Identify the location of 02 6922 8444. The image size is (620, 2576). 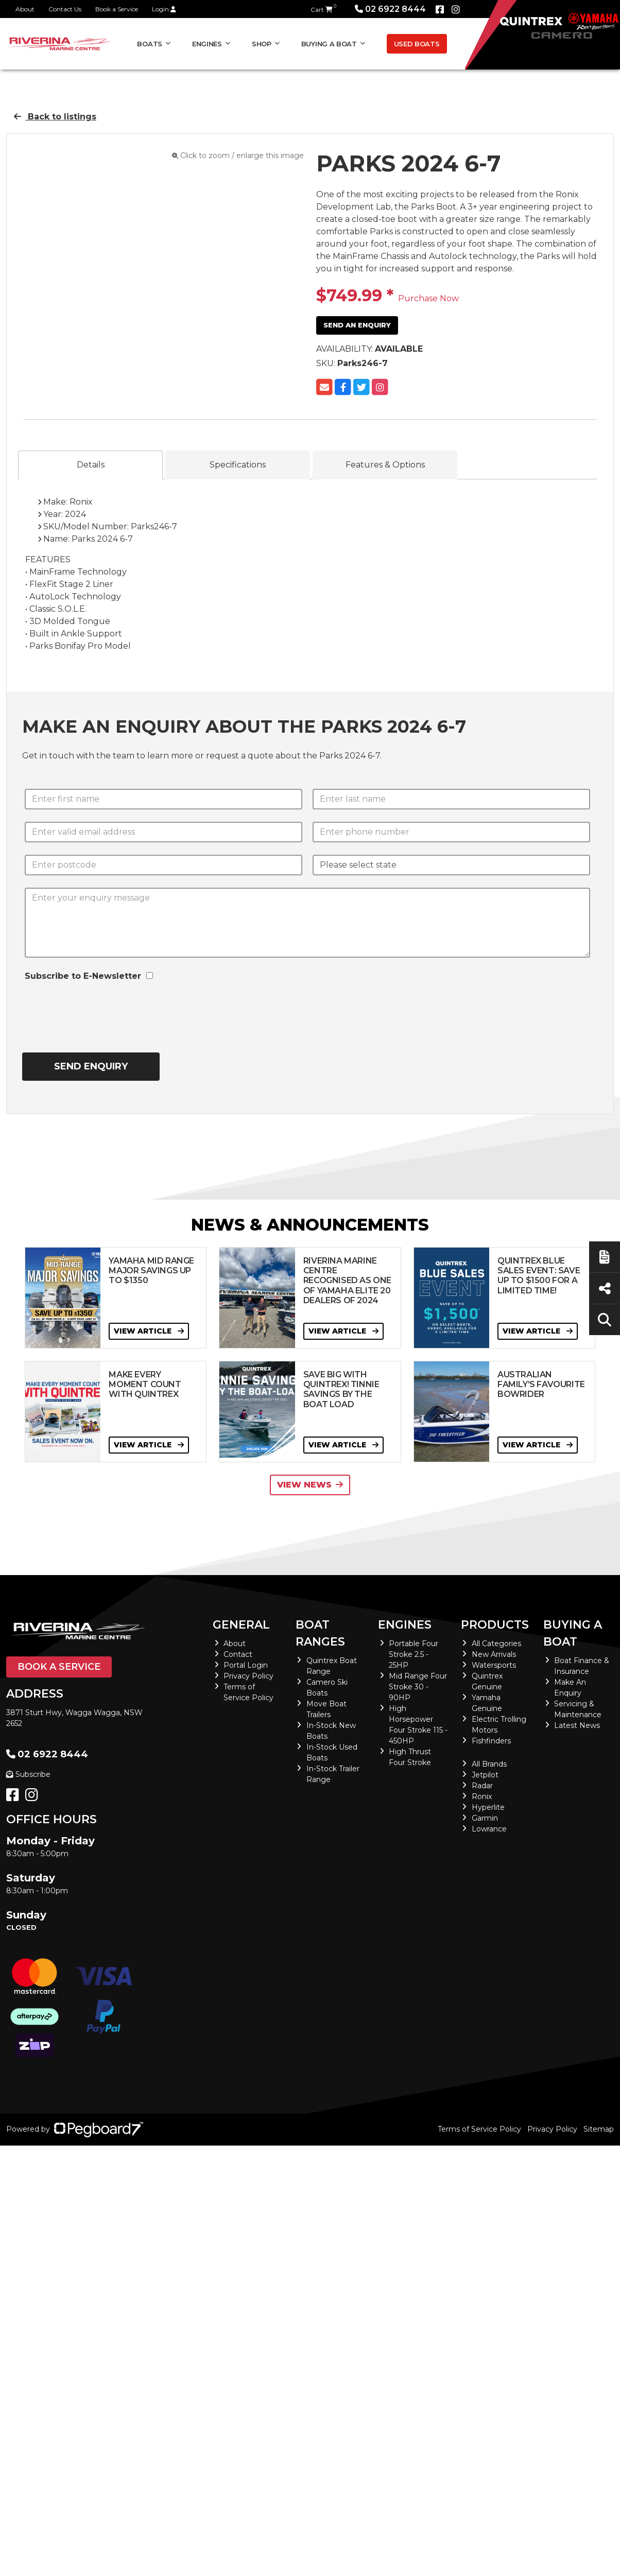
(390, 9).